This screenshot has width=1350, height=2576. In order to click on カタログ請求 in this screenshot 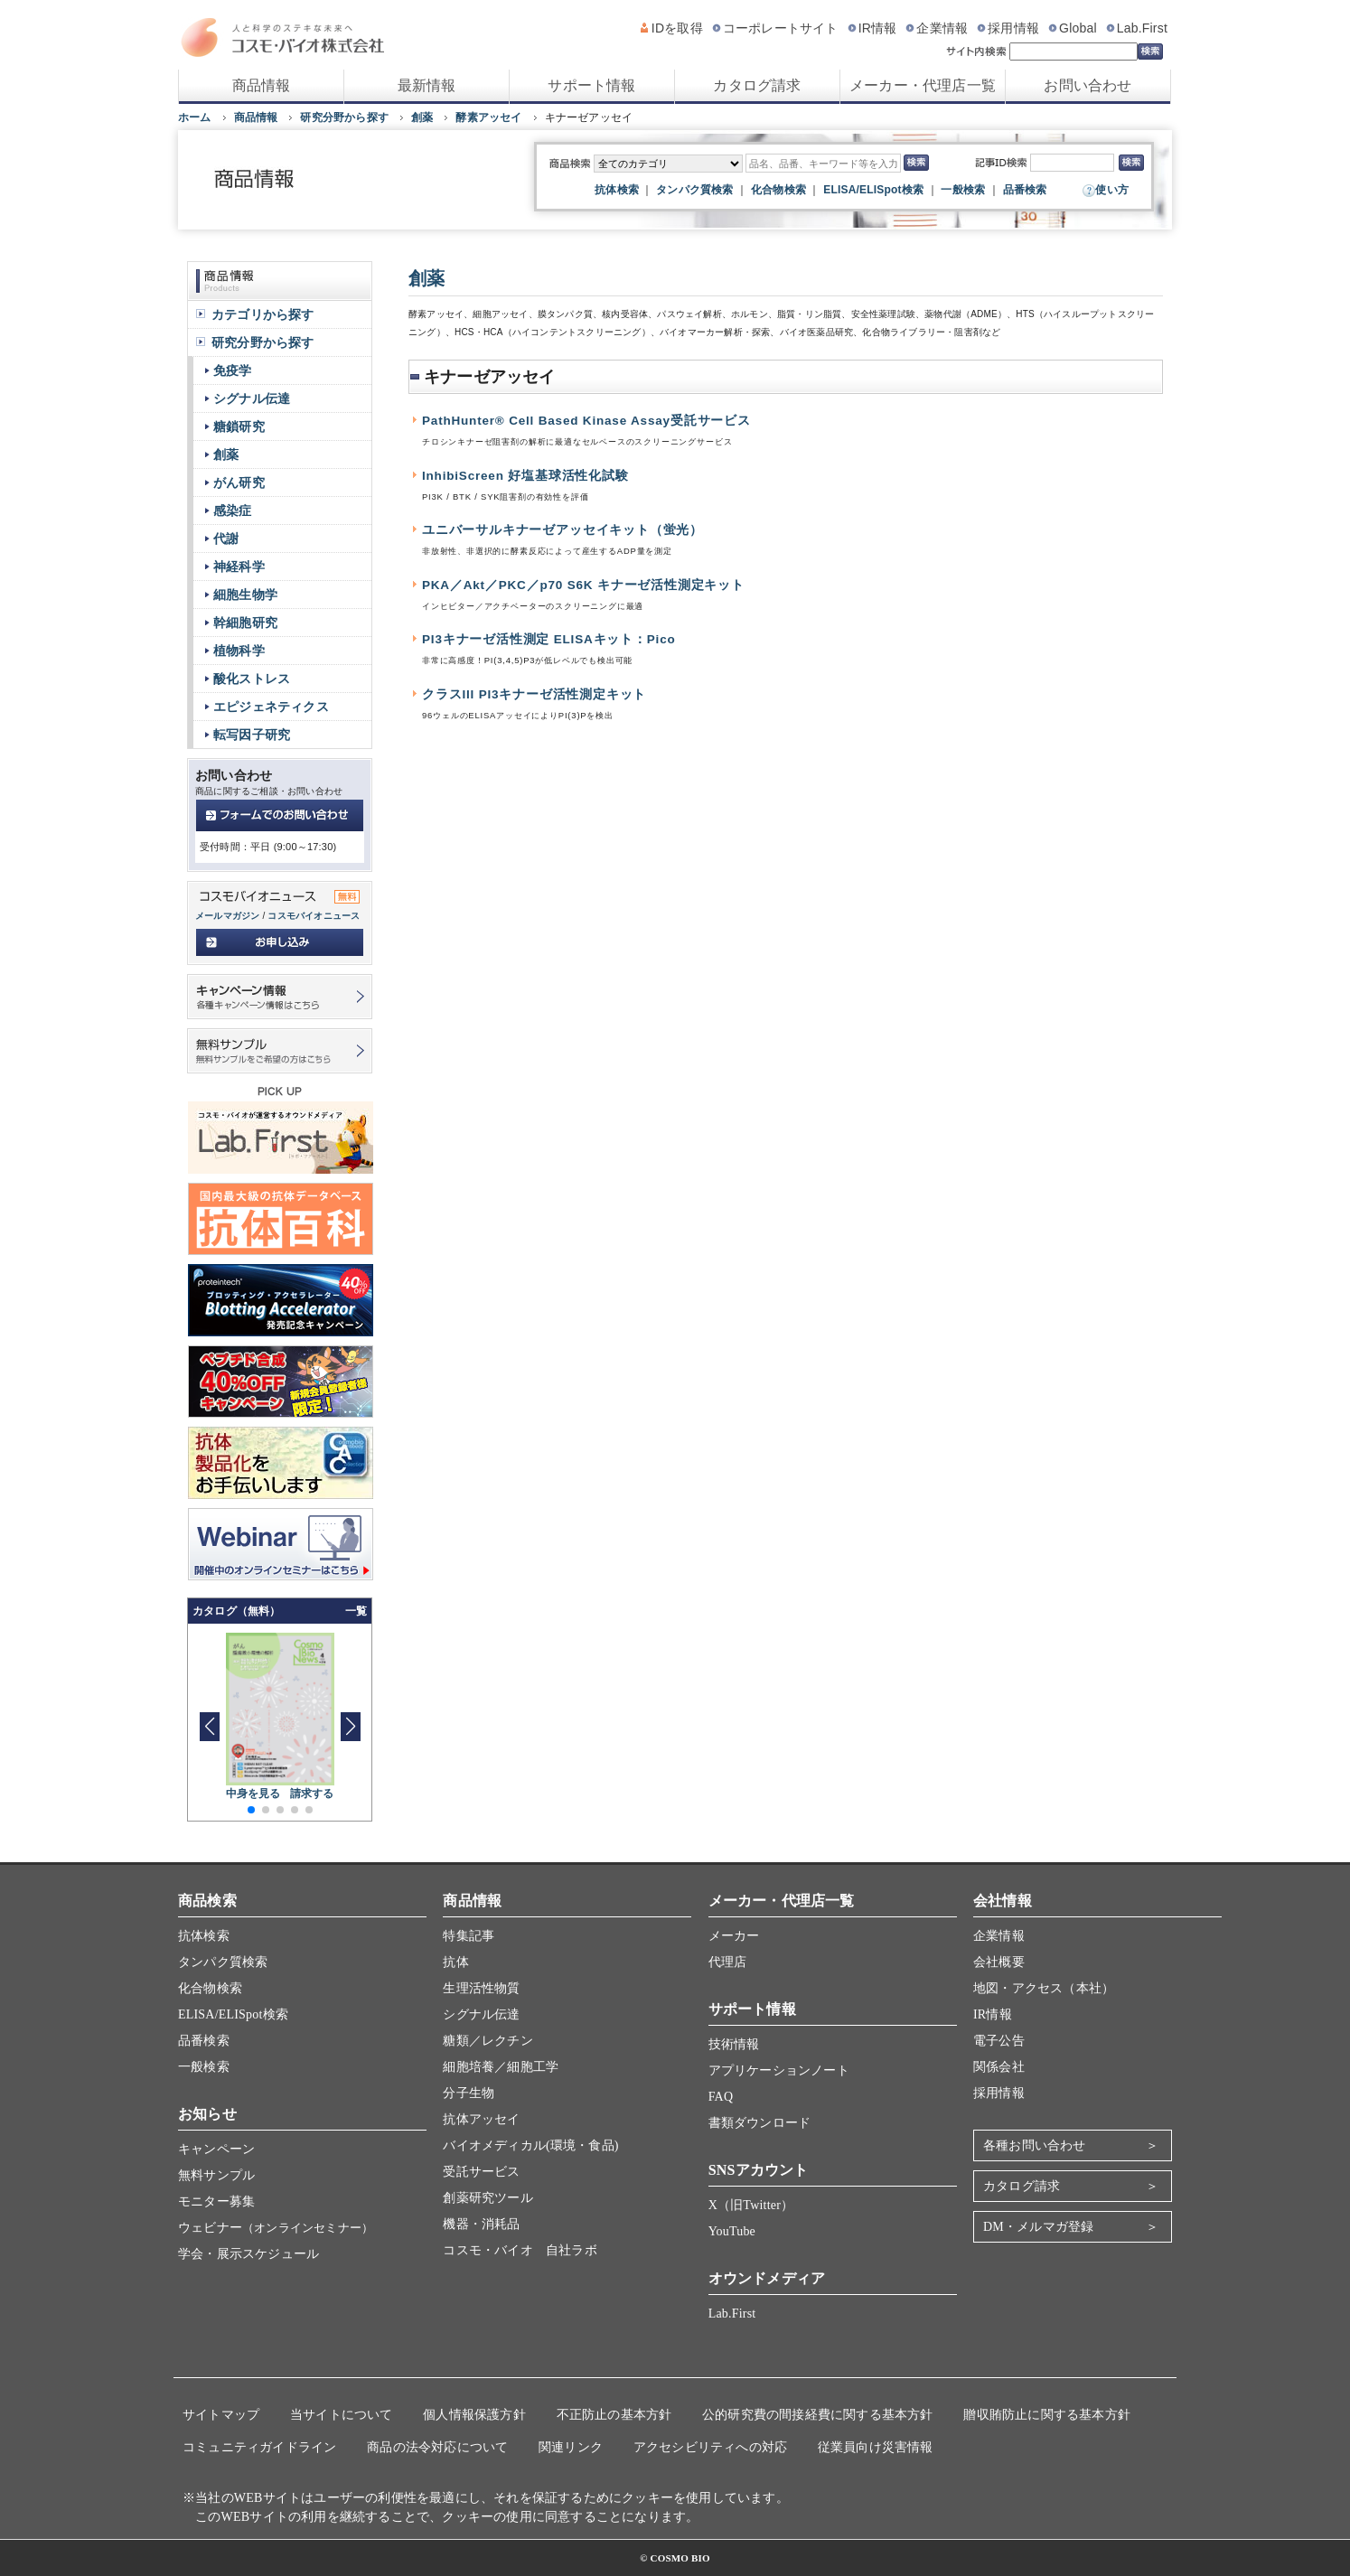, I will do `click(757, 85)`.